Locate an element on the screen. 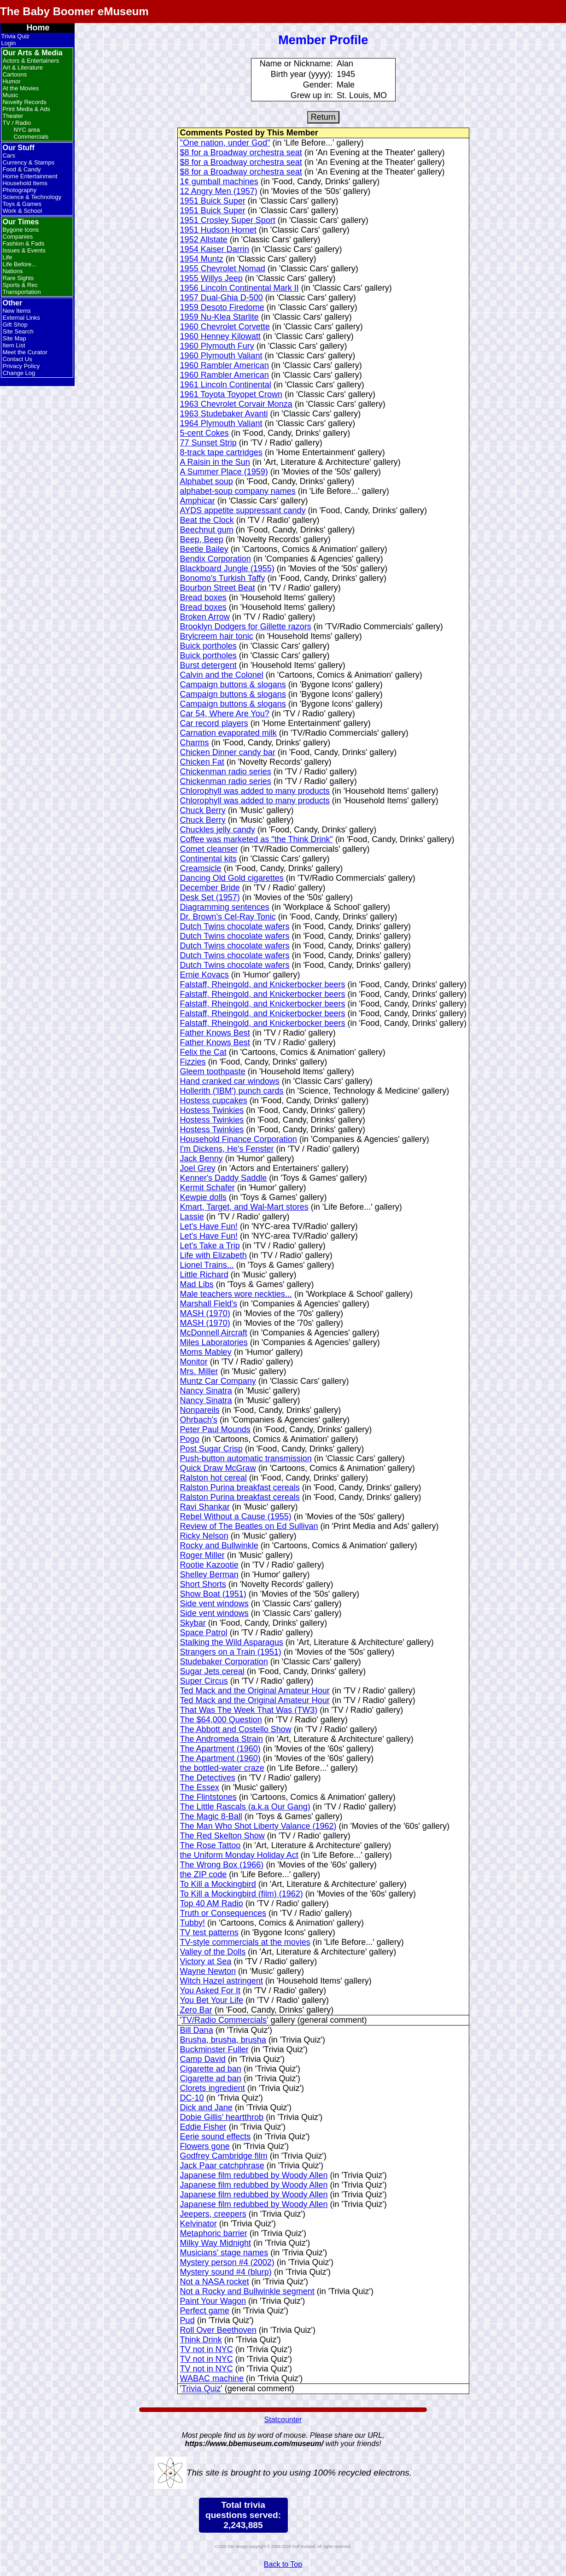  Brooklyn Dodgers for Gillette razors is located at coordinates (245, 626).